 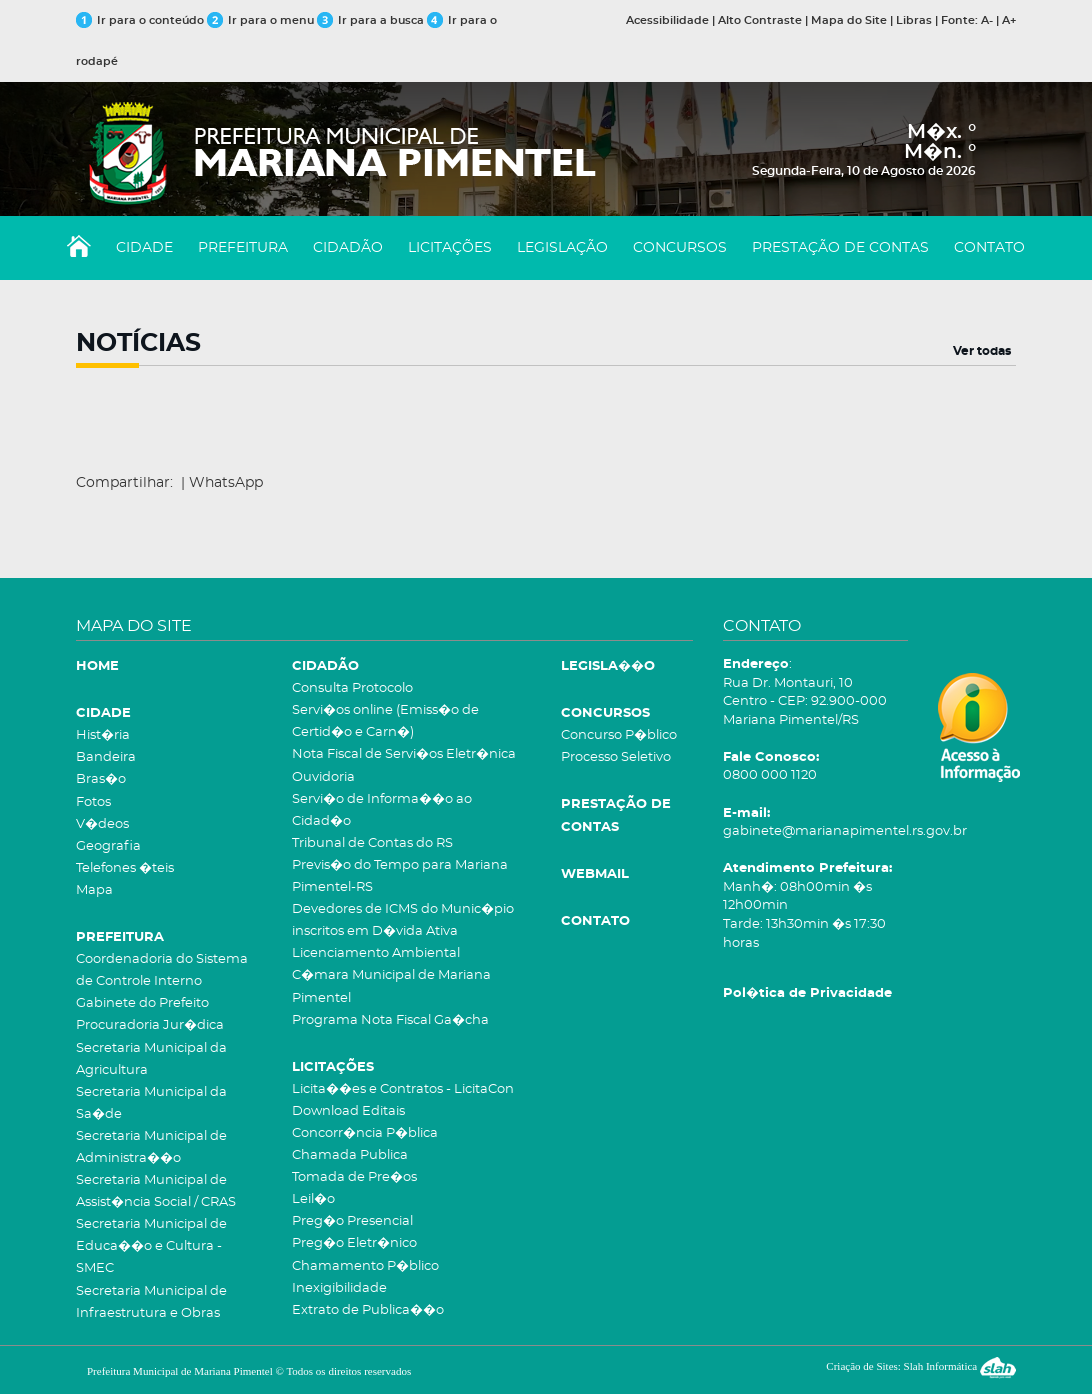 What do you see at coordinates (982, 351) in the screenshot?
I see `Ver todas` at bounding box center [982, 351].